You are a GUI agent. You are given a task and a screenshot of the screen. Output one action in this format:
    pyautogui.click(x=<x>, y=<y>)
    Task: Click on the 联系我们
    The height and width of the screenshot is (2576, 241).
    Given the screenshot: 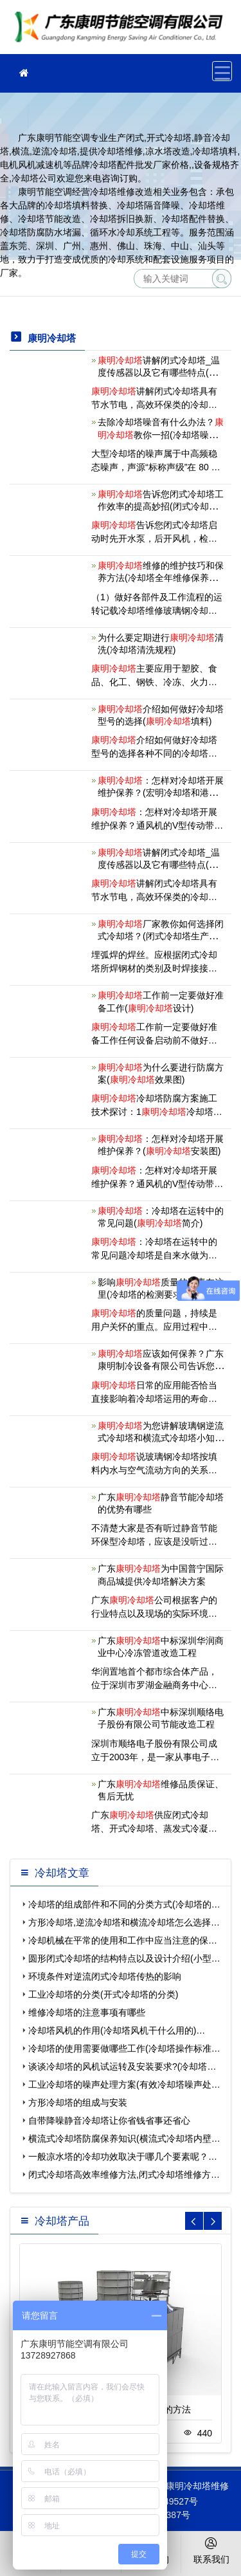 What is the action you would take?
    pyautogui.click(x=211, y=2549)
    